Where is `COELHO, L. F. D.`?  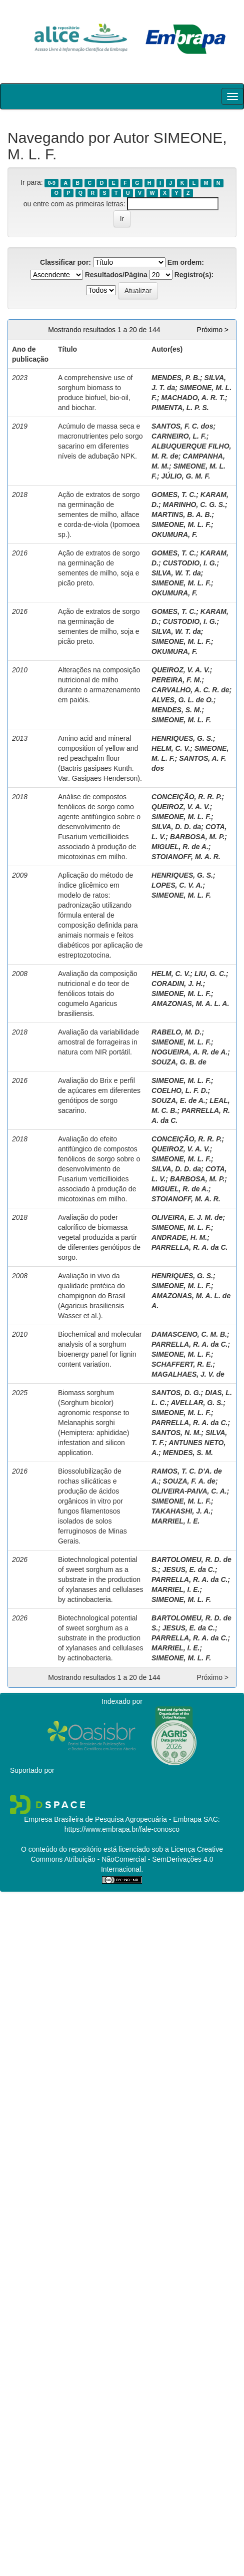
COELHO, L. F. D. is located at coordinates (180, 1090).